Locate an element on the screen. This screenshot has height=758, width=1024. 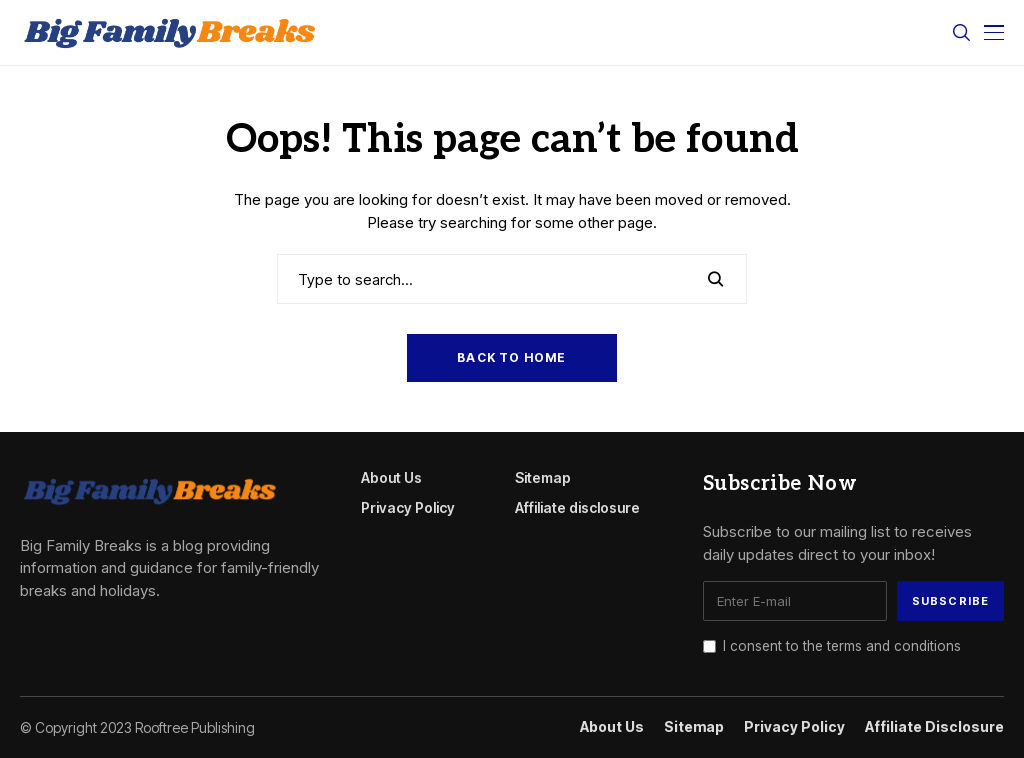
Privacy Policy is located at coordinates (408, 507).